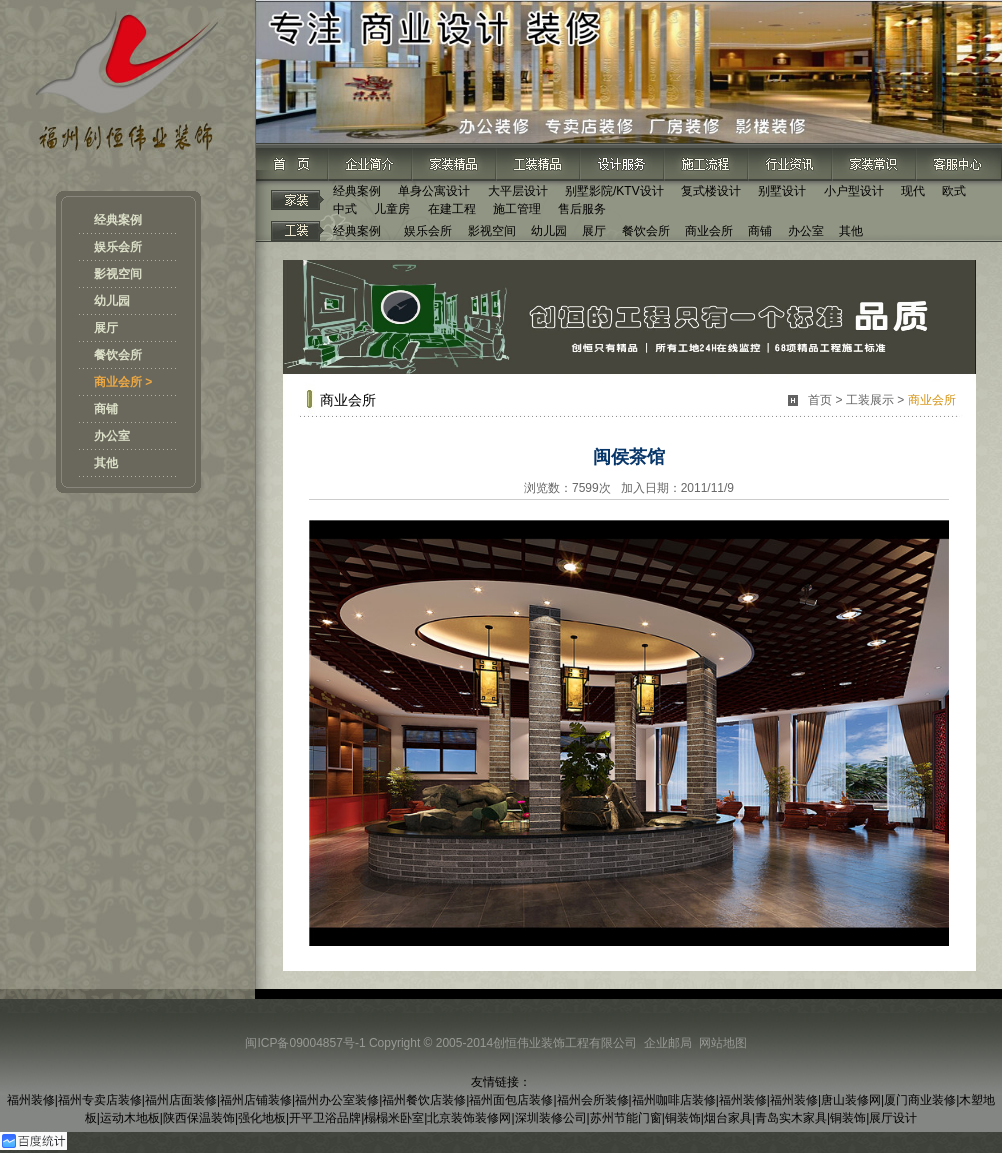 This screenshot has height=1153, width=1002. I want to click on 福州装修, so click(31, 1100).